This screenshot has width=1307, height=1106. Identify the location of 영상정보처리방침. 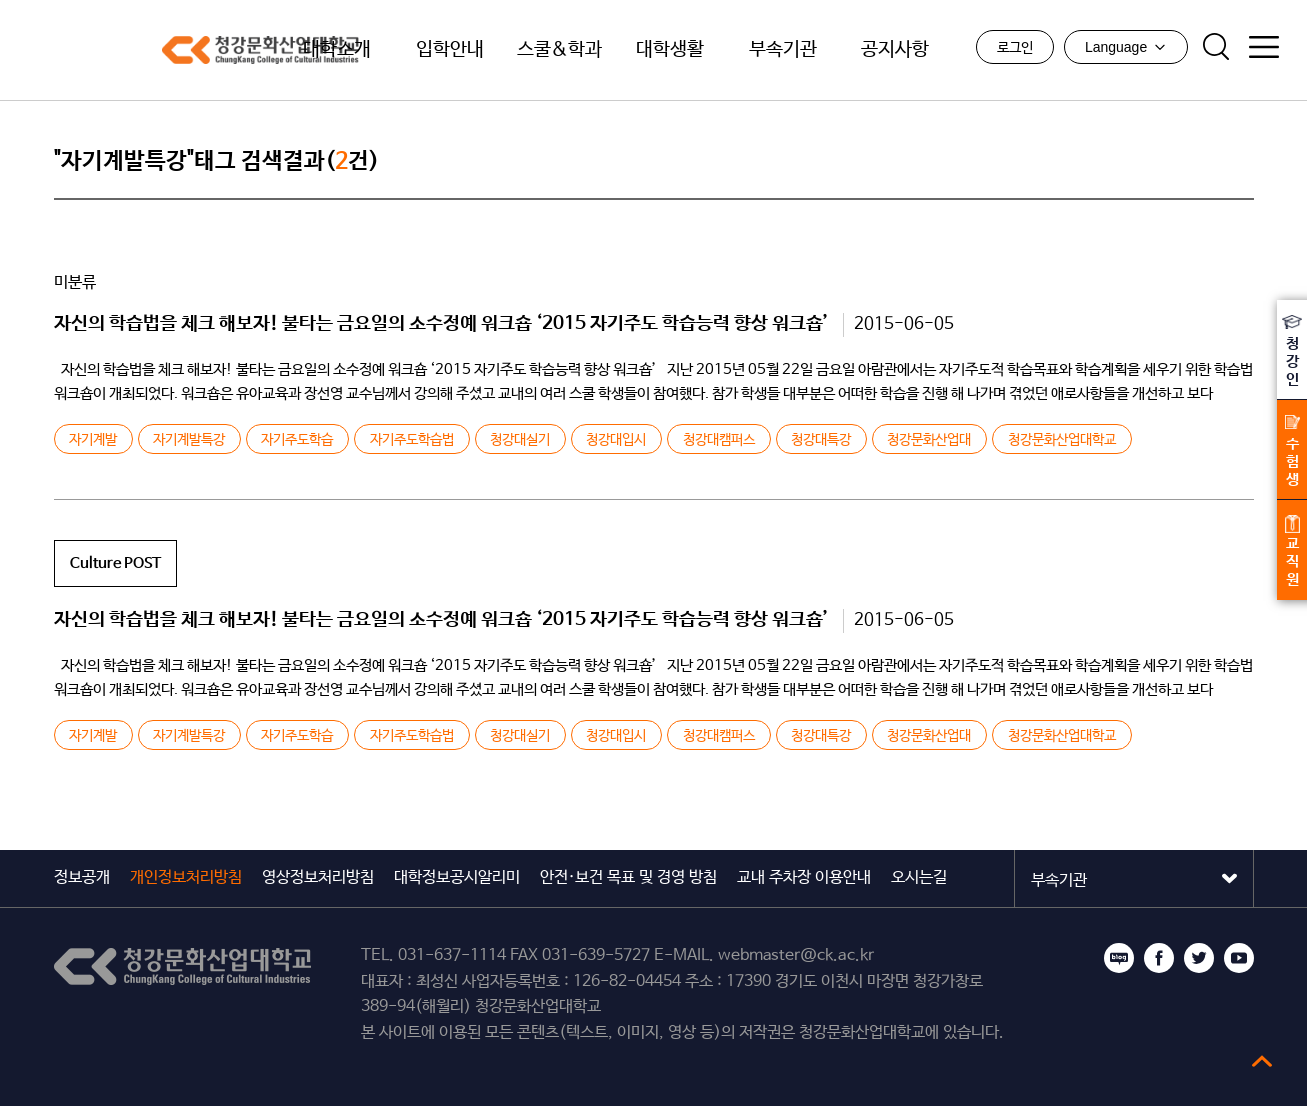
(318, 877).